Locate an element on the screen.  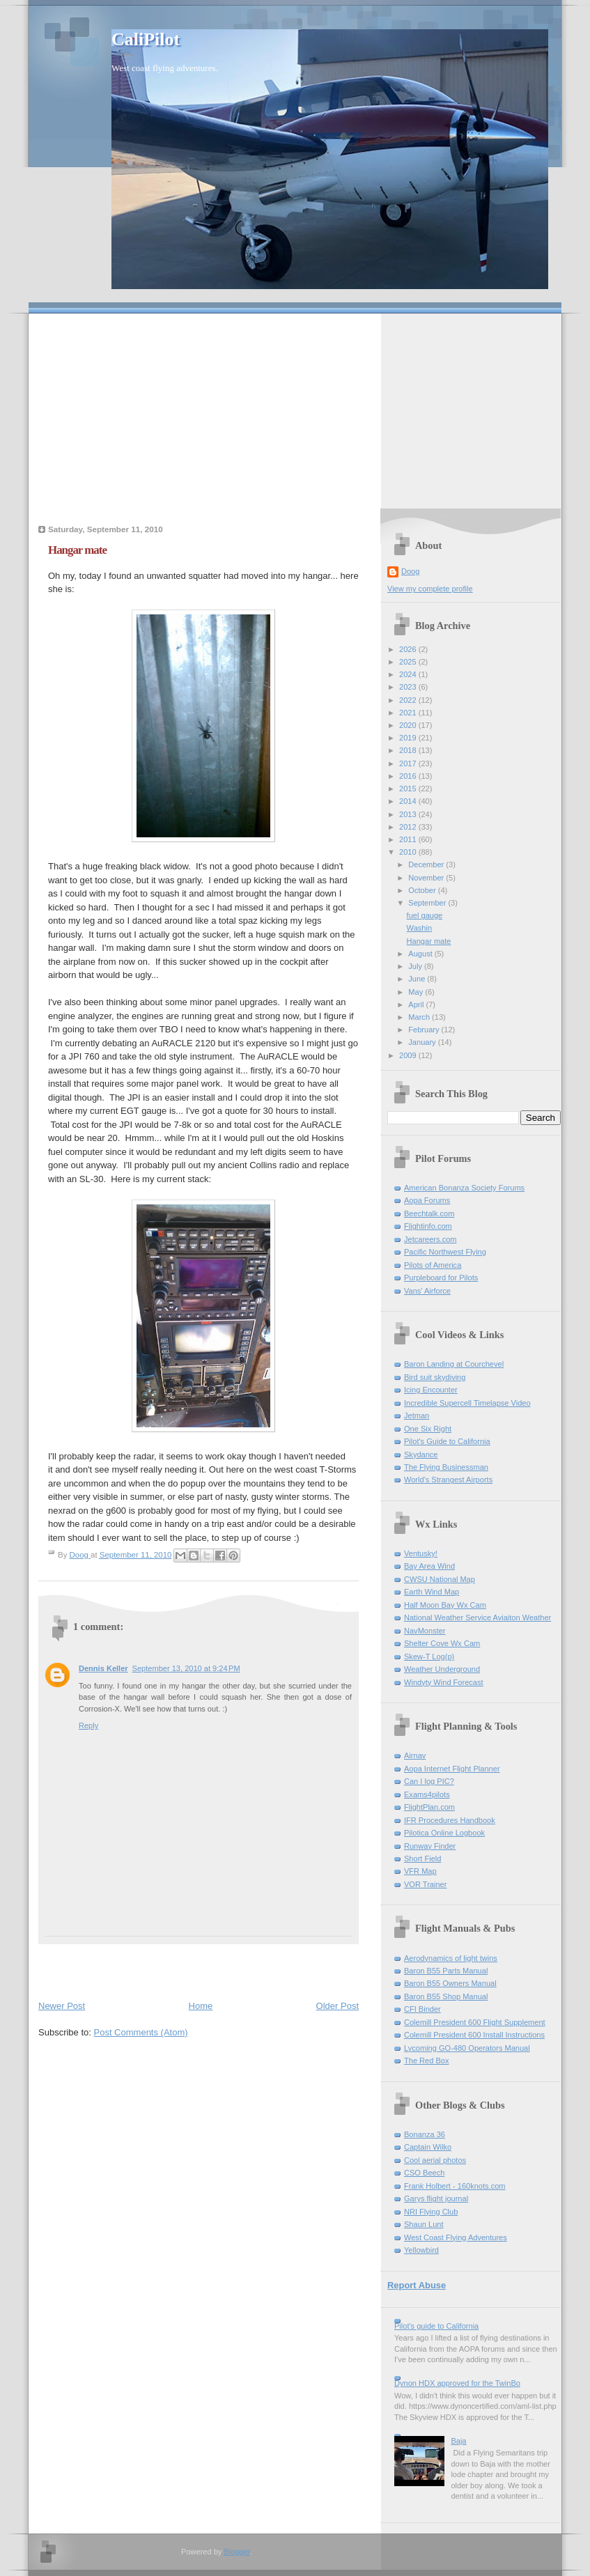
CWSU National Map is located at coordinates (439, 1579).